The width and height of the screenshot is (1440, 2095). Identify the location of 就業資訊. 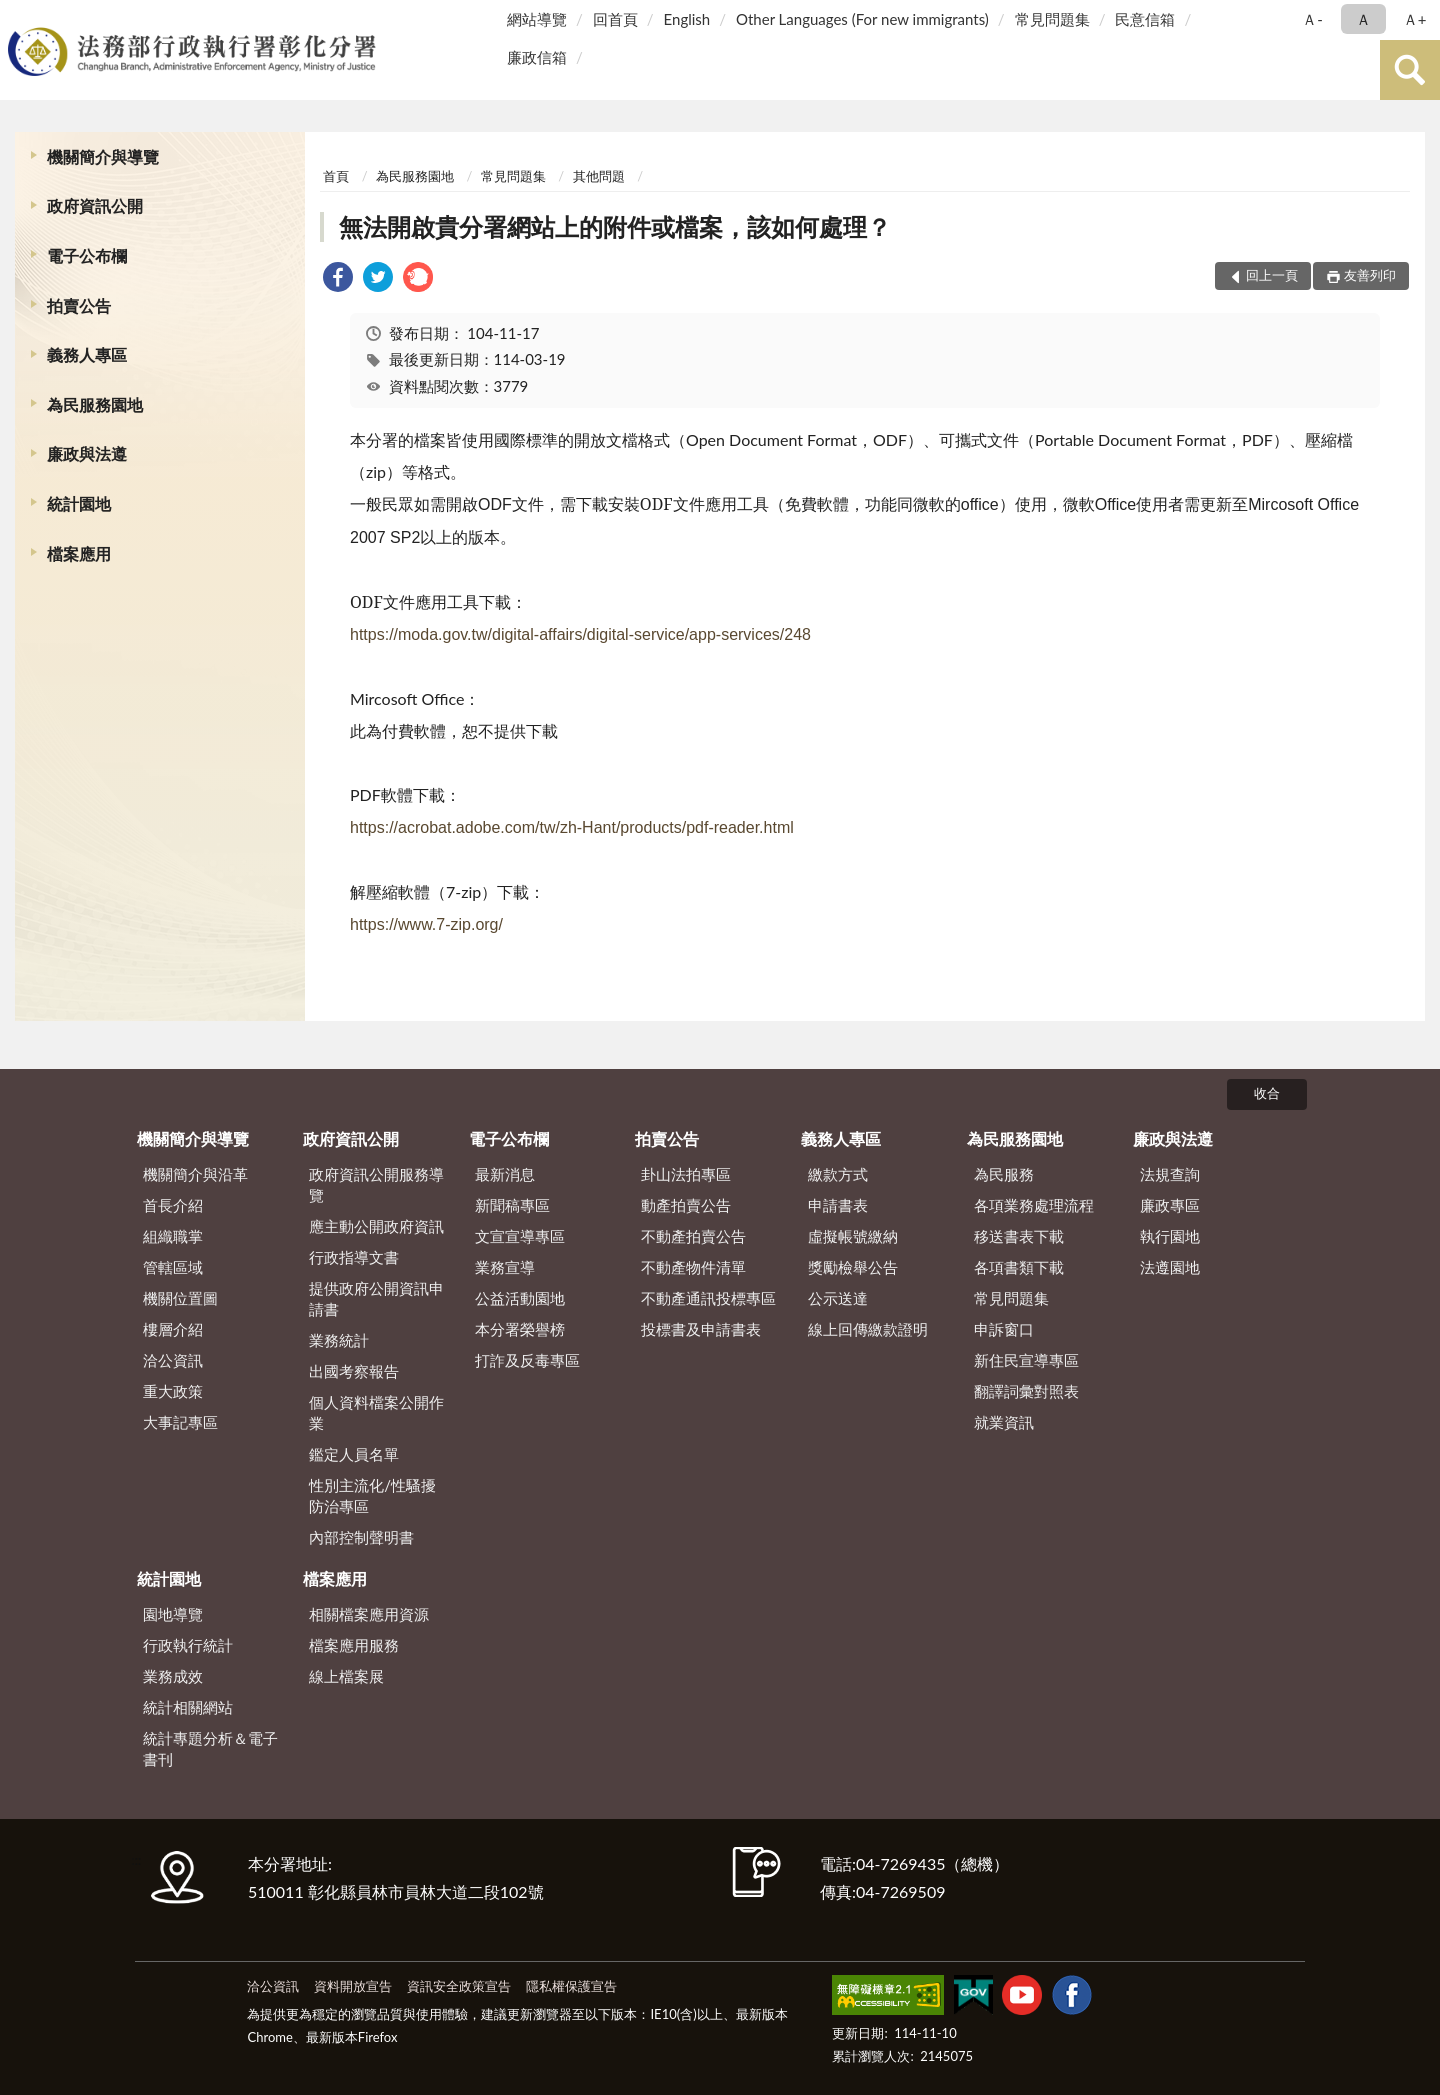
(1004, 1422).